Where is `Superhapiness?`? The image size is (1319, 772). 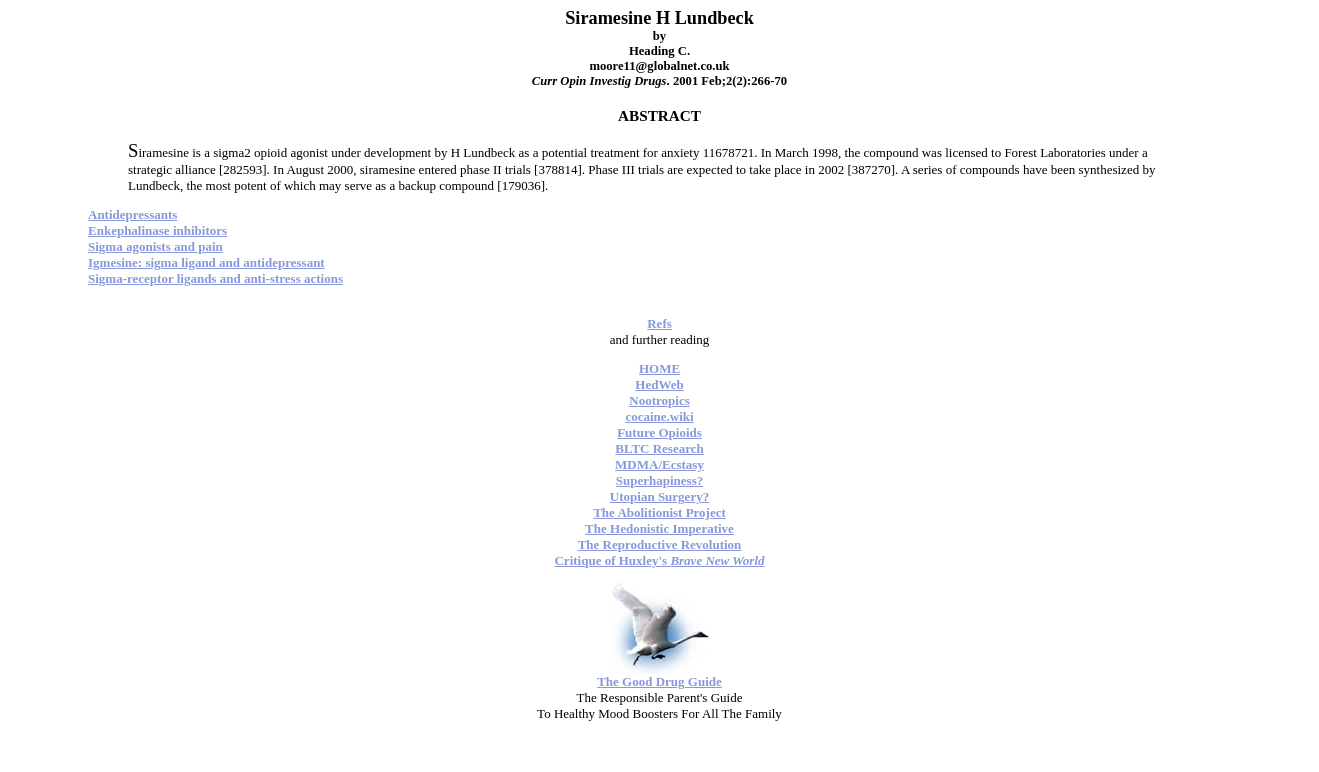 Superhapiness? is located at coordinates (659, 480).